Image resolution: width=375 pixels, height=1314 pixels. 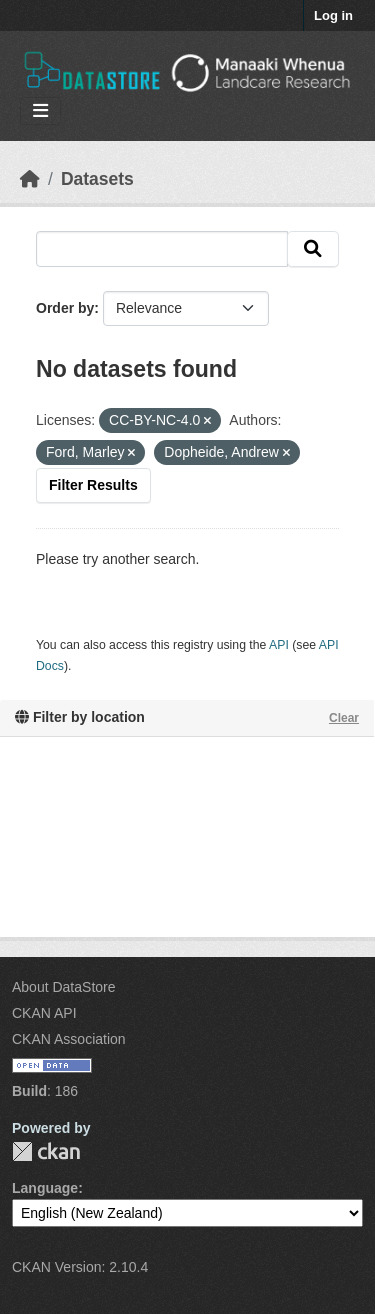 I want to click on Order by, so click(x=65, y=308).